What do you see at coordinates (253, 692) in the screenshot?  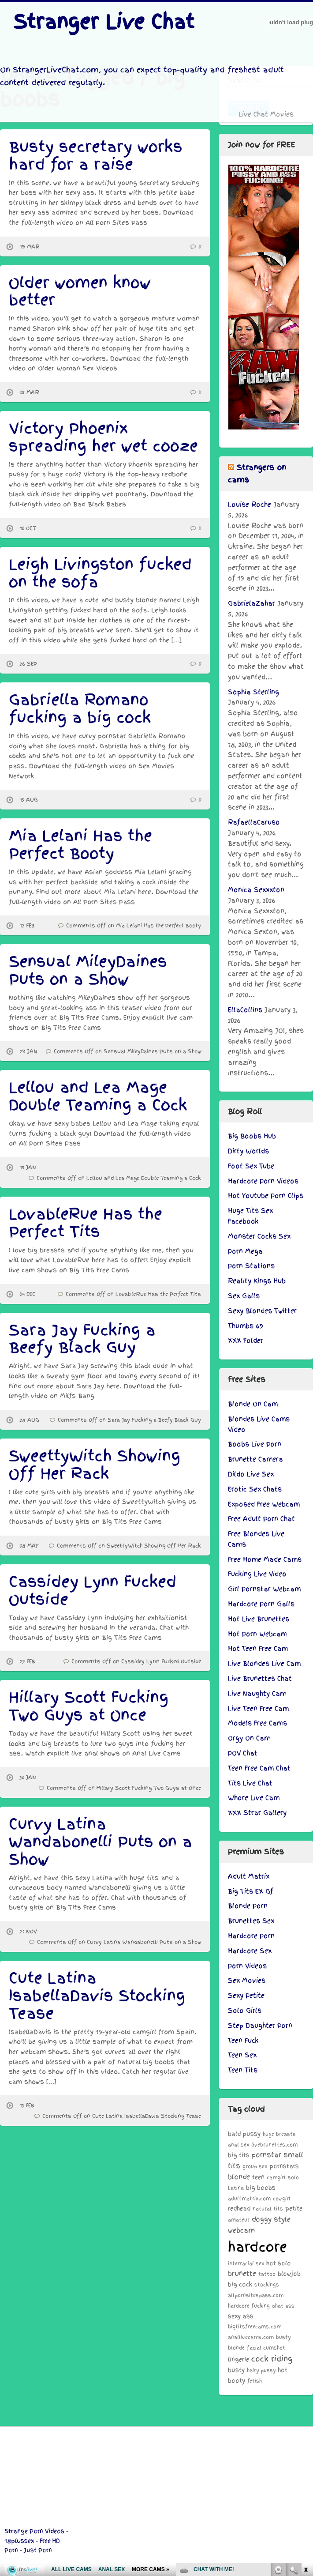 I see `Sophia Sterling` at bounding box center [253, 692].